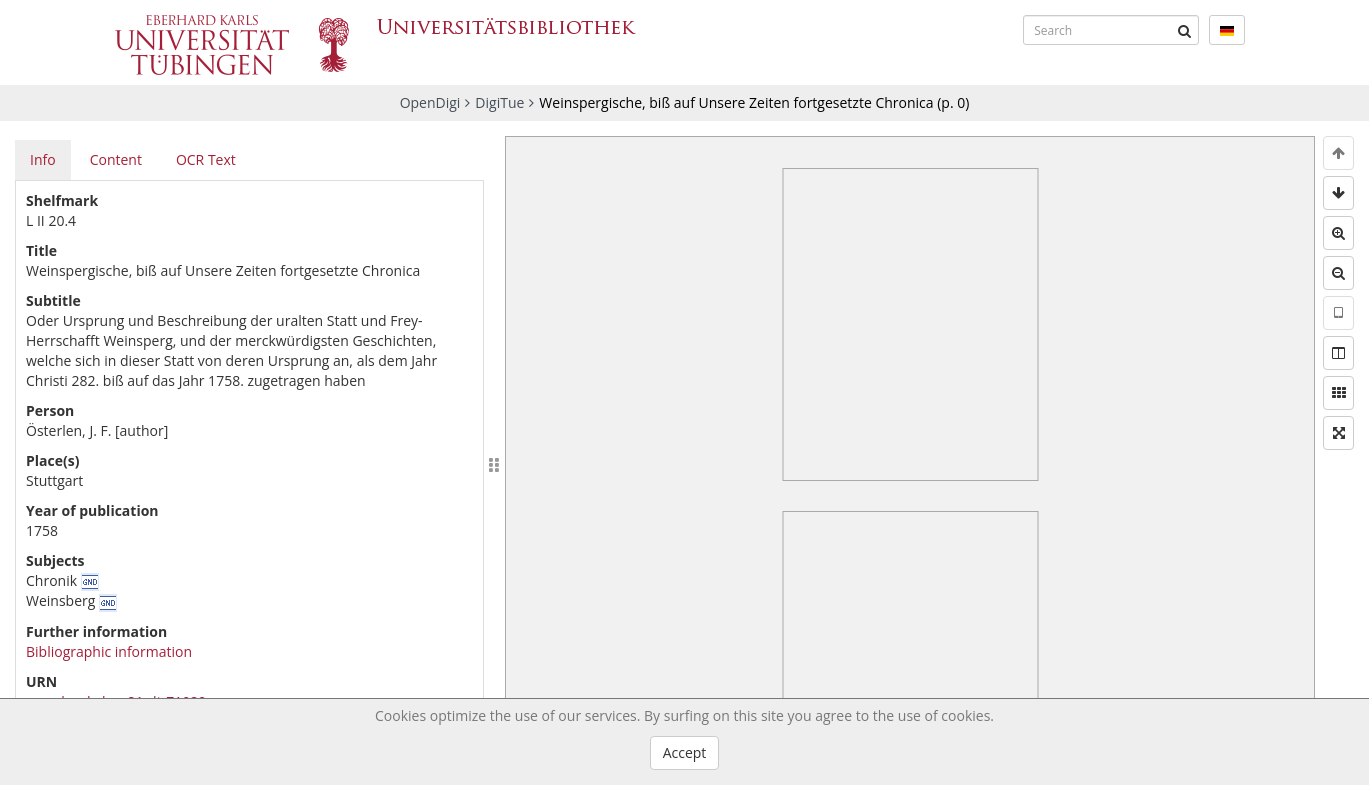 The width and height of the screenshot is (1369, 785). I want to click on Info [tab], so click(43, 159).